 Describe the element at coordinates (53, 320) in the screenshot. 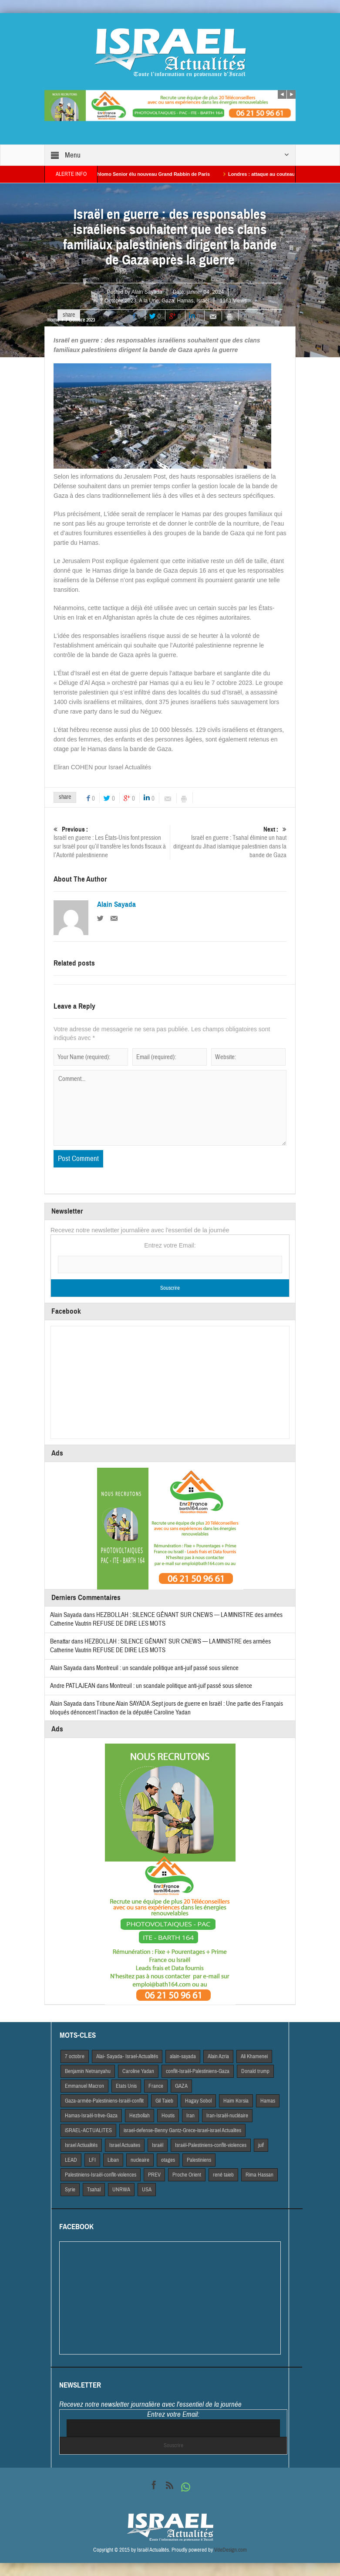

I see `Home` at that location.